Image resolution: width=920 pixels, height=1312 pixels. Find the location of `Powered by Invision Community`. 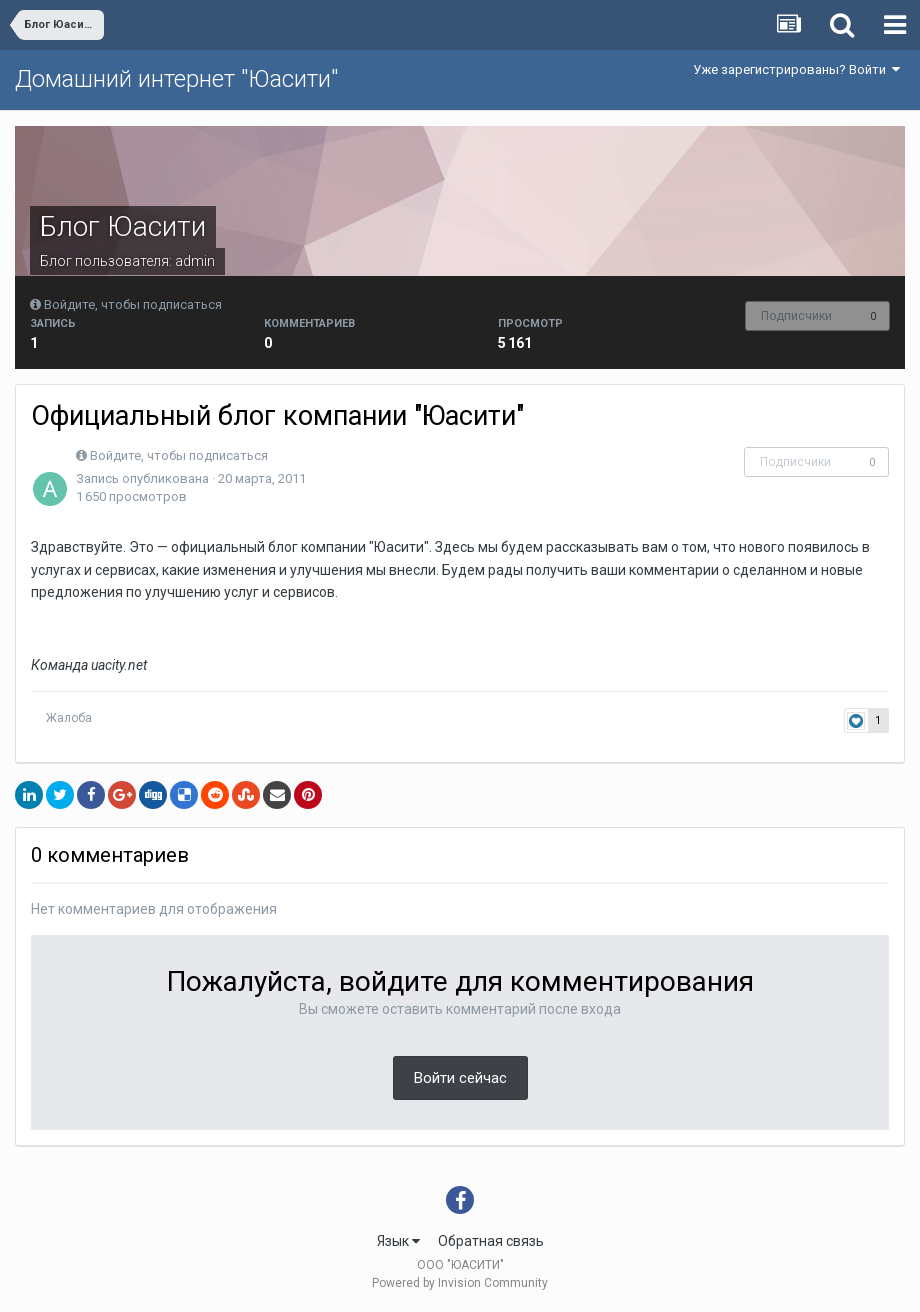

Powered by Invision Community is located at coordinates (460, 1283).